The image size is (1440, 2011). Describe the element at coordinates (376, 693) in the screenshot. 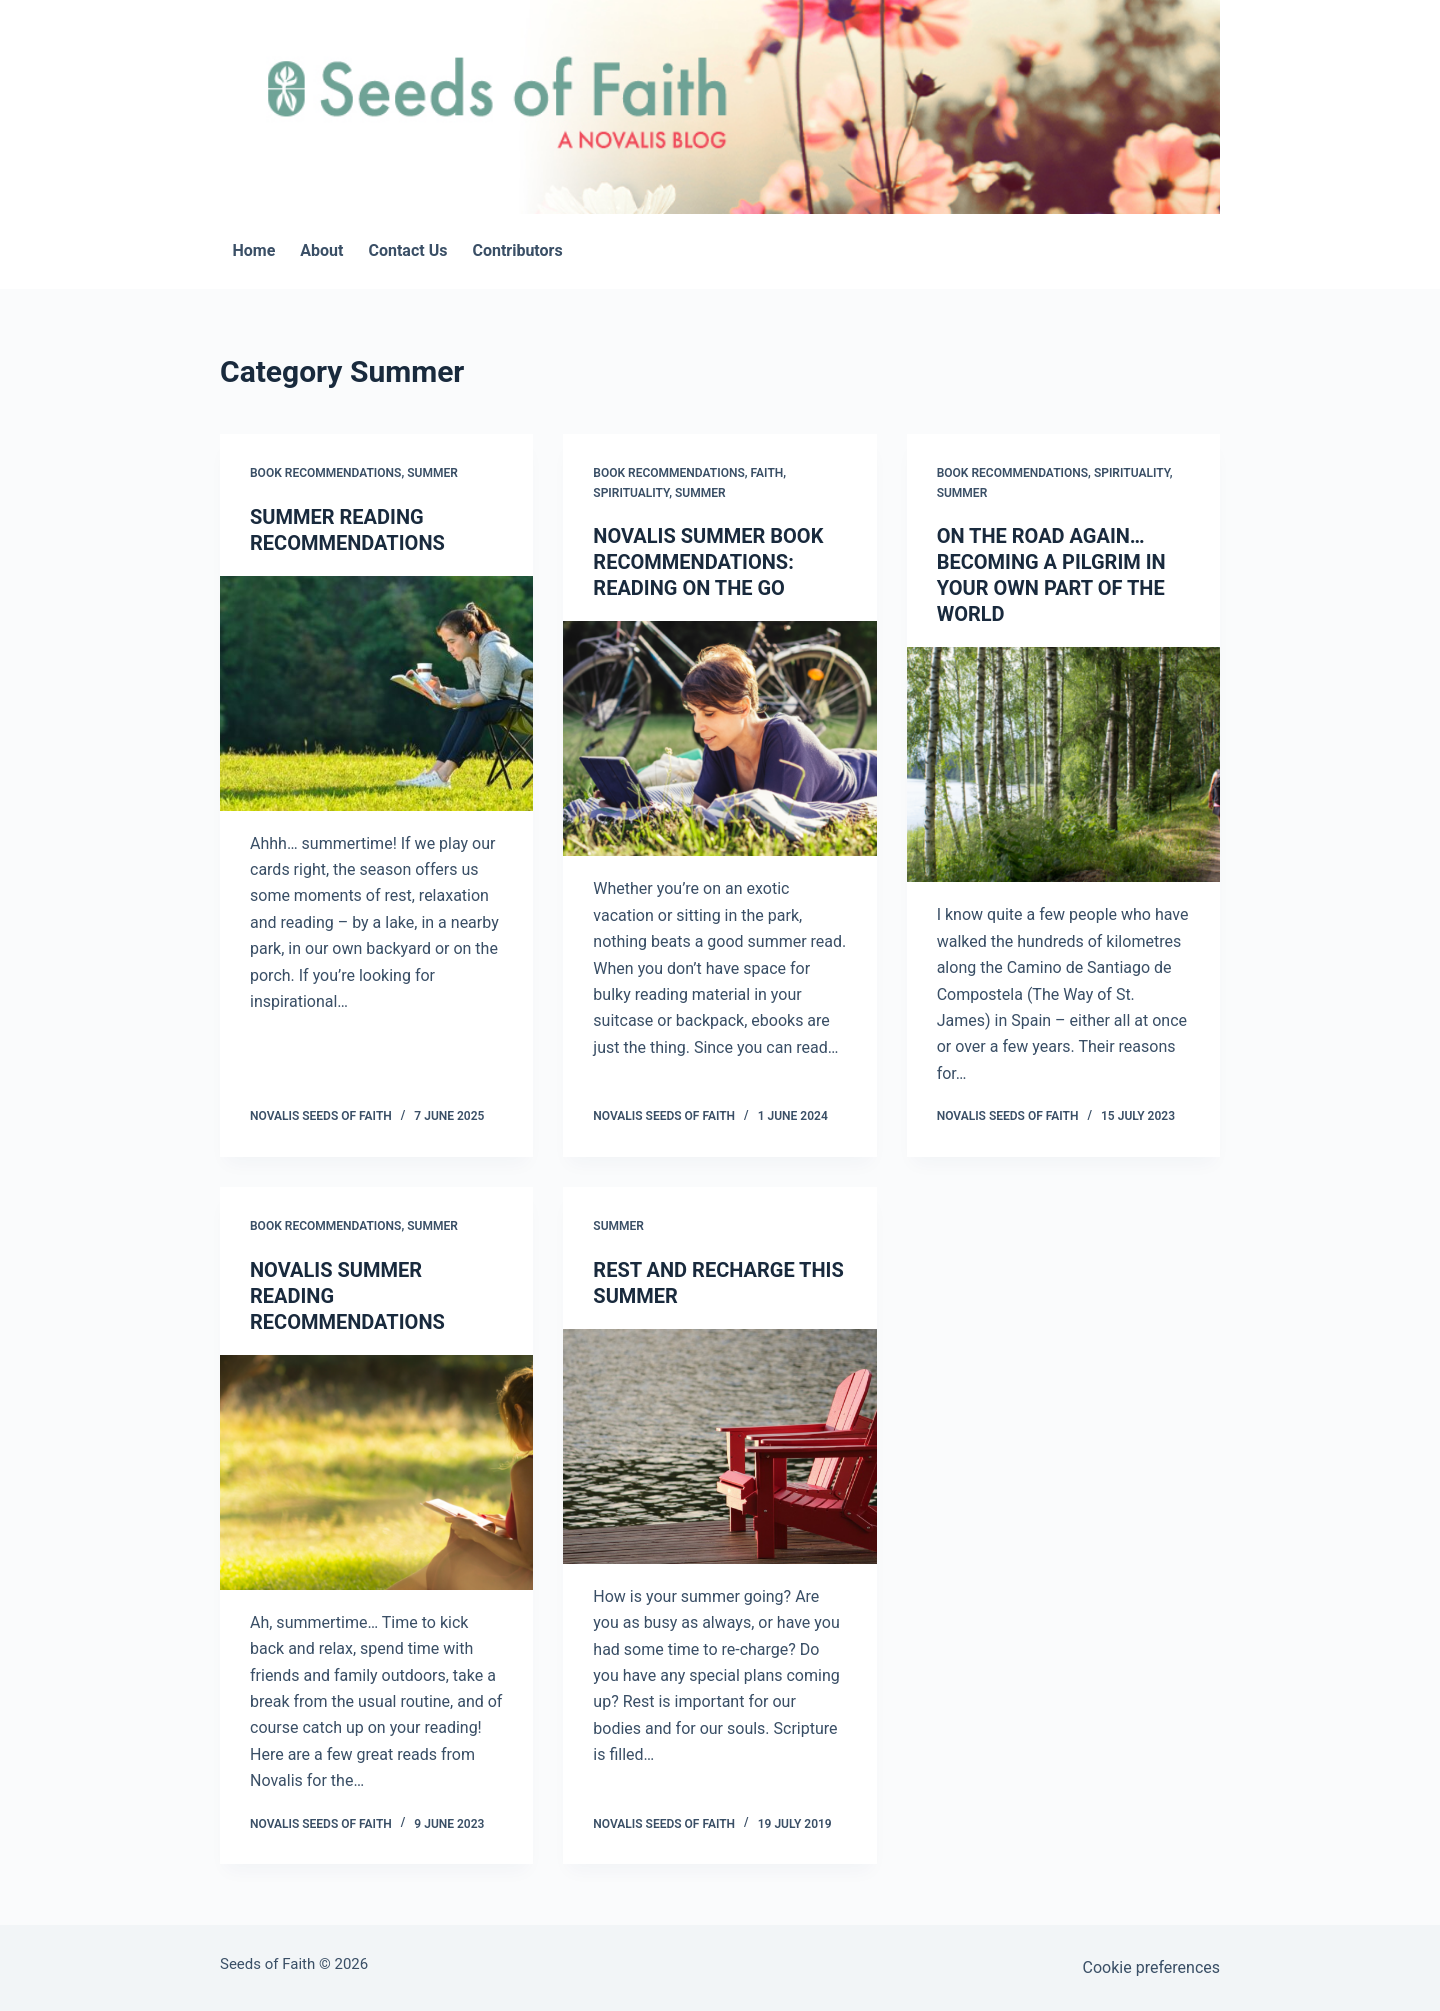

I see `[SUMMER READING RECOMMENDATIONS]` at that location.